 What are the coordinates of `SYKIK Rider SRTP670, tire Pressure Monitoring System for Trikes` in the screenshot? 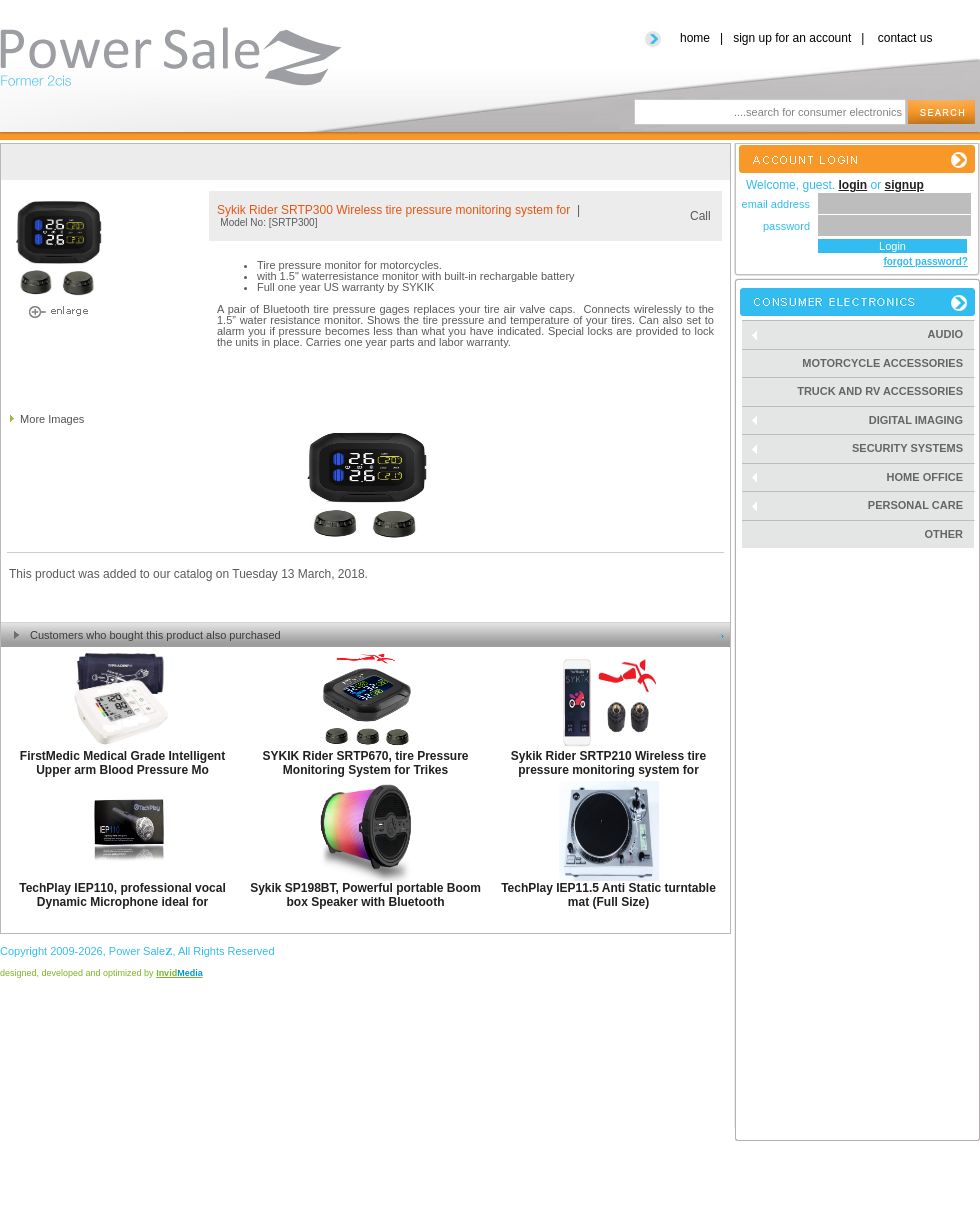 It's located at (365, 763).